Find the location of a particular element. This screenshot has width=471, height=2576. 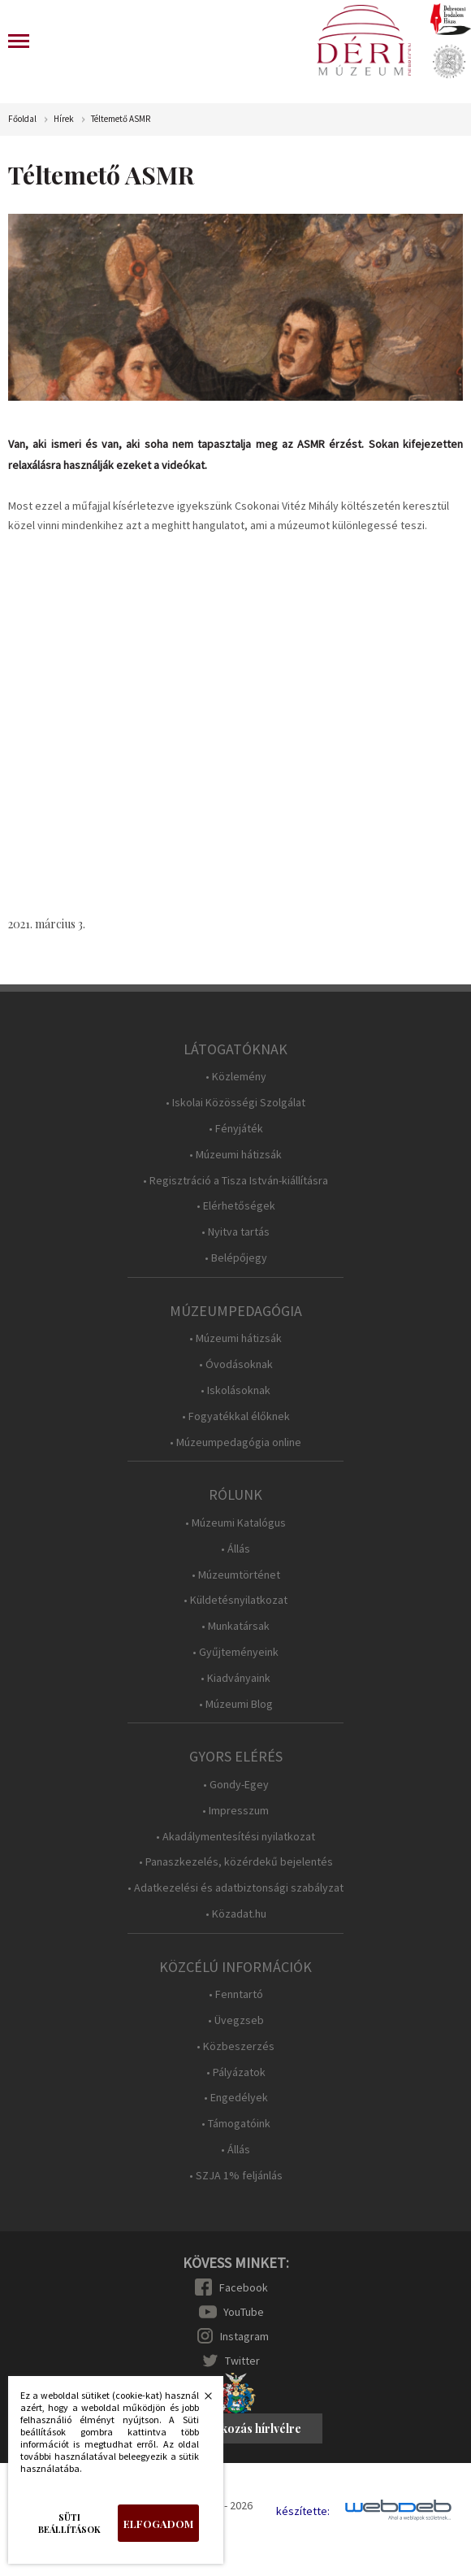

• Iskolásoknak is located at coordinates (235, 1390).